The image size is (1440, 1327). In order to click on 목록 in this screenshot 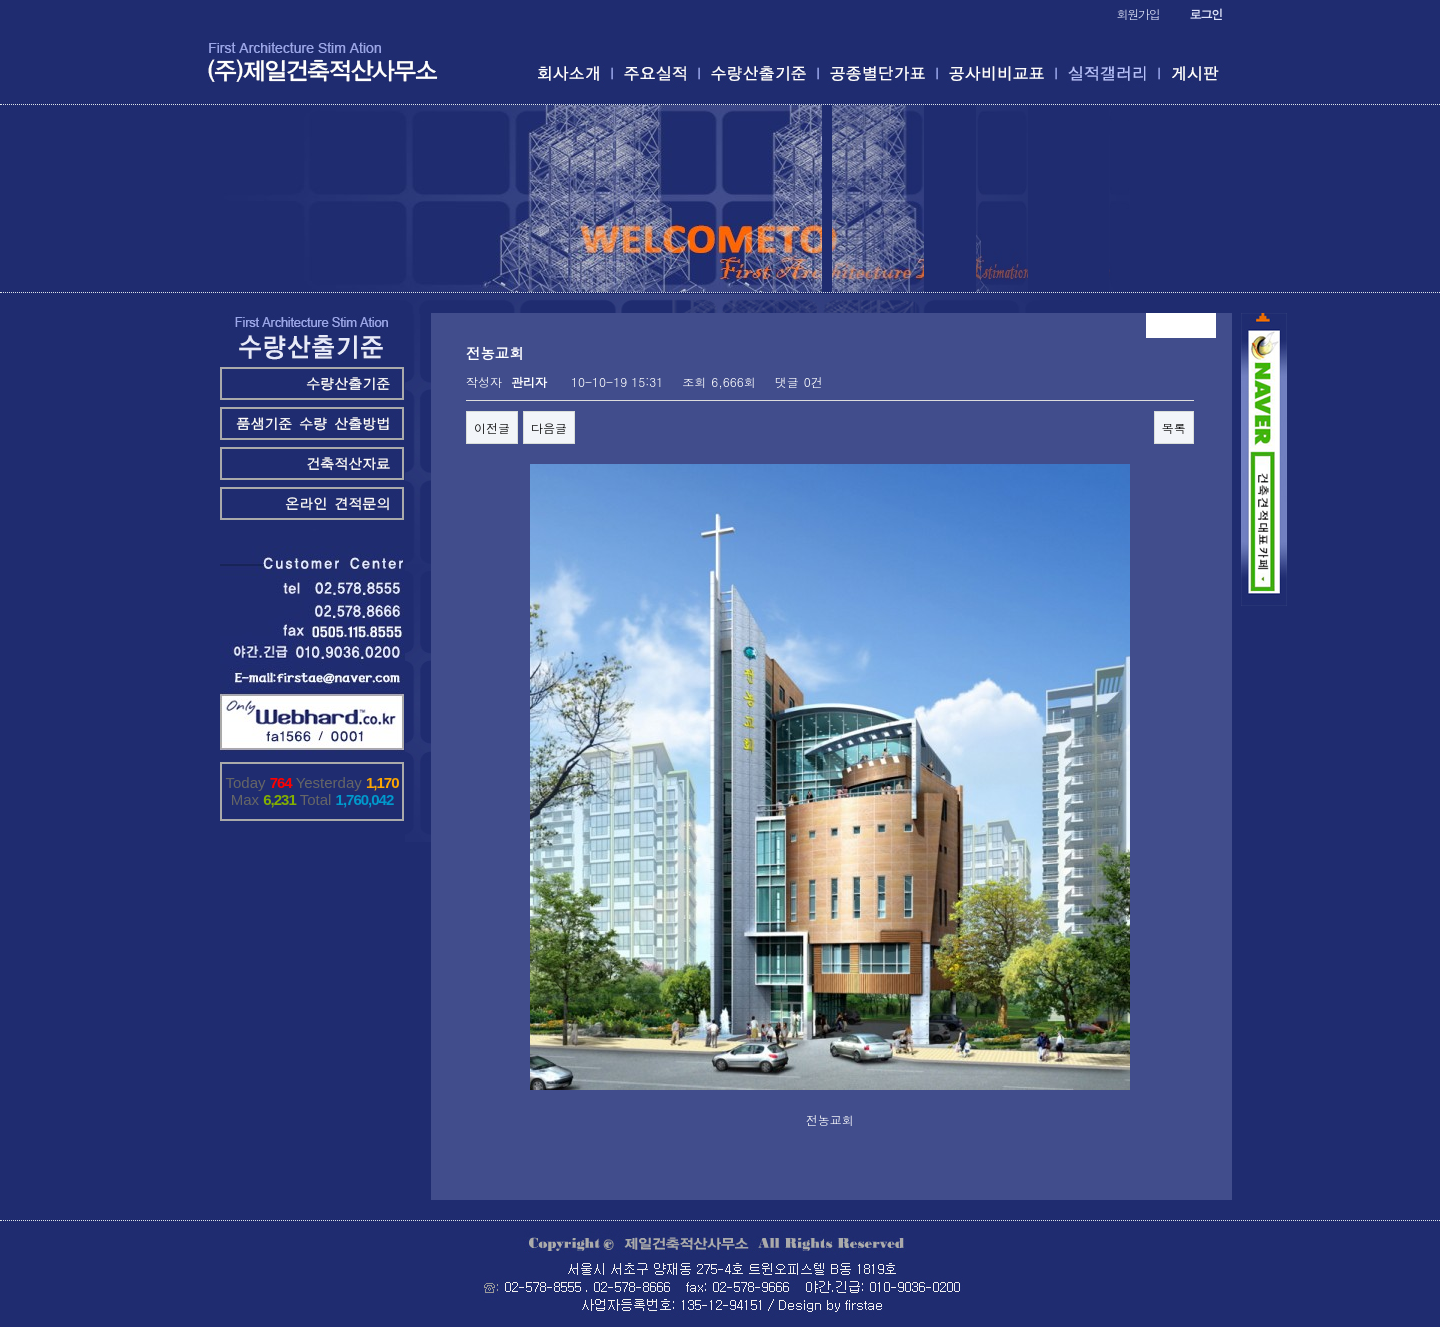, I will do `click(1174, 427)`.